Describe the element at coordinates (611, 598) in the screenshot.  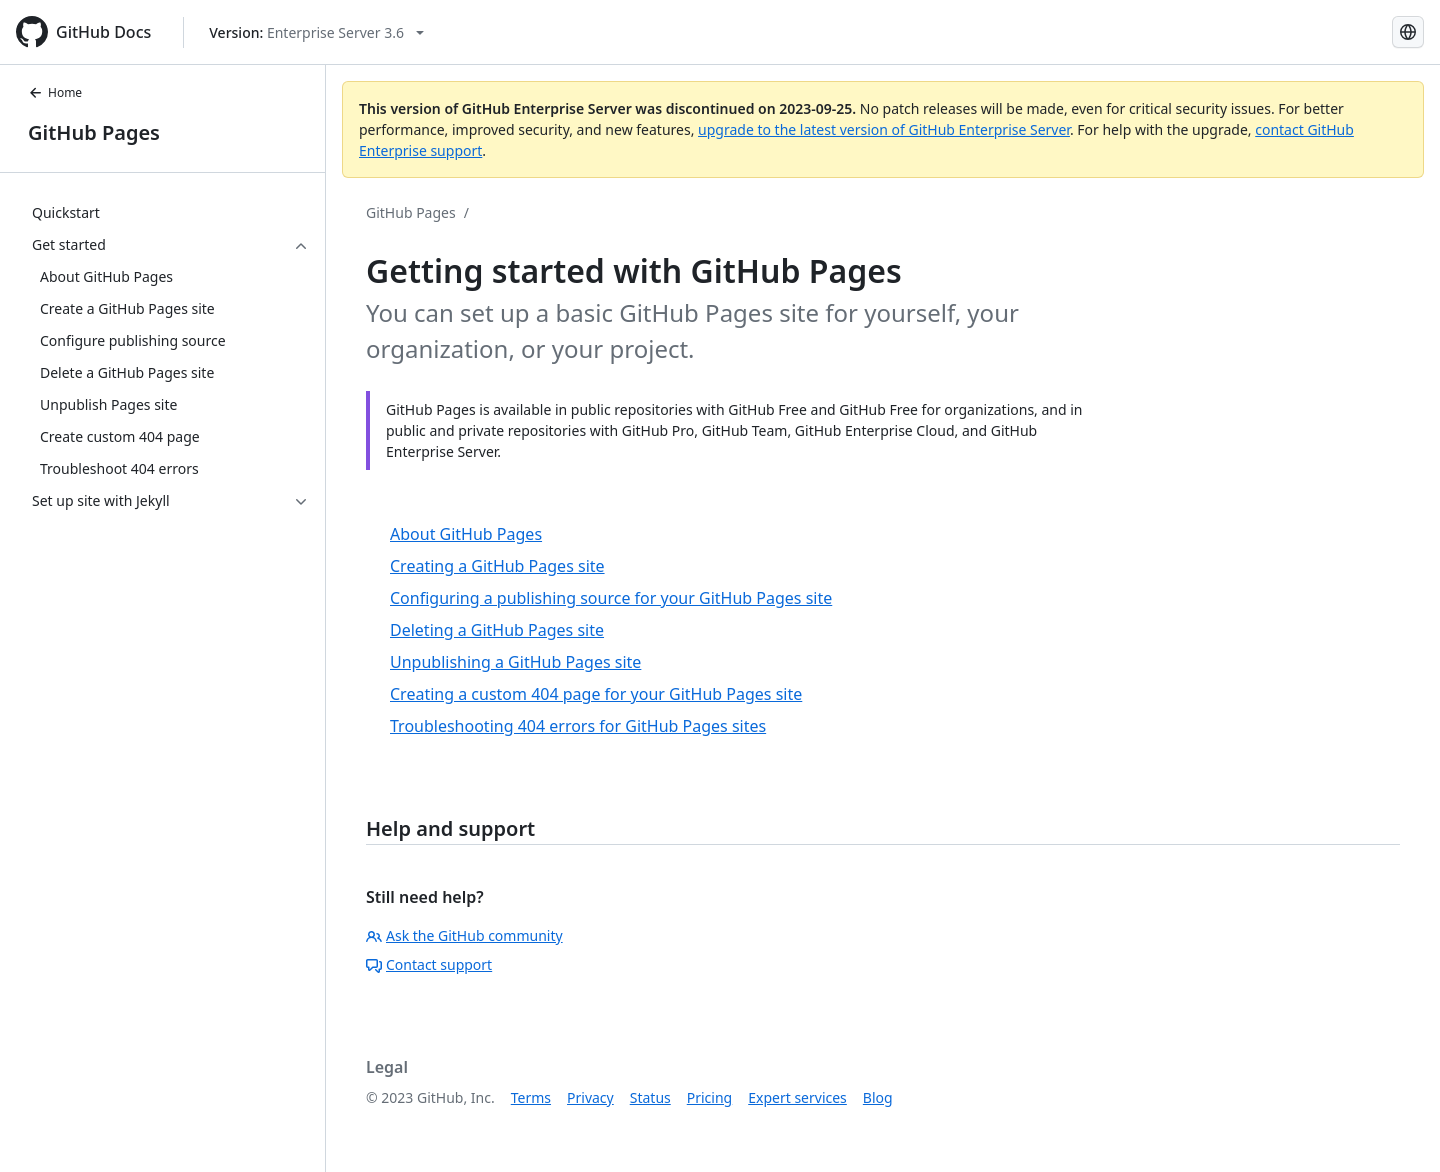
I see `Configuring a publishing source for your GitHub Pages site` at that location.